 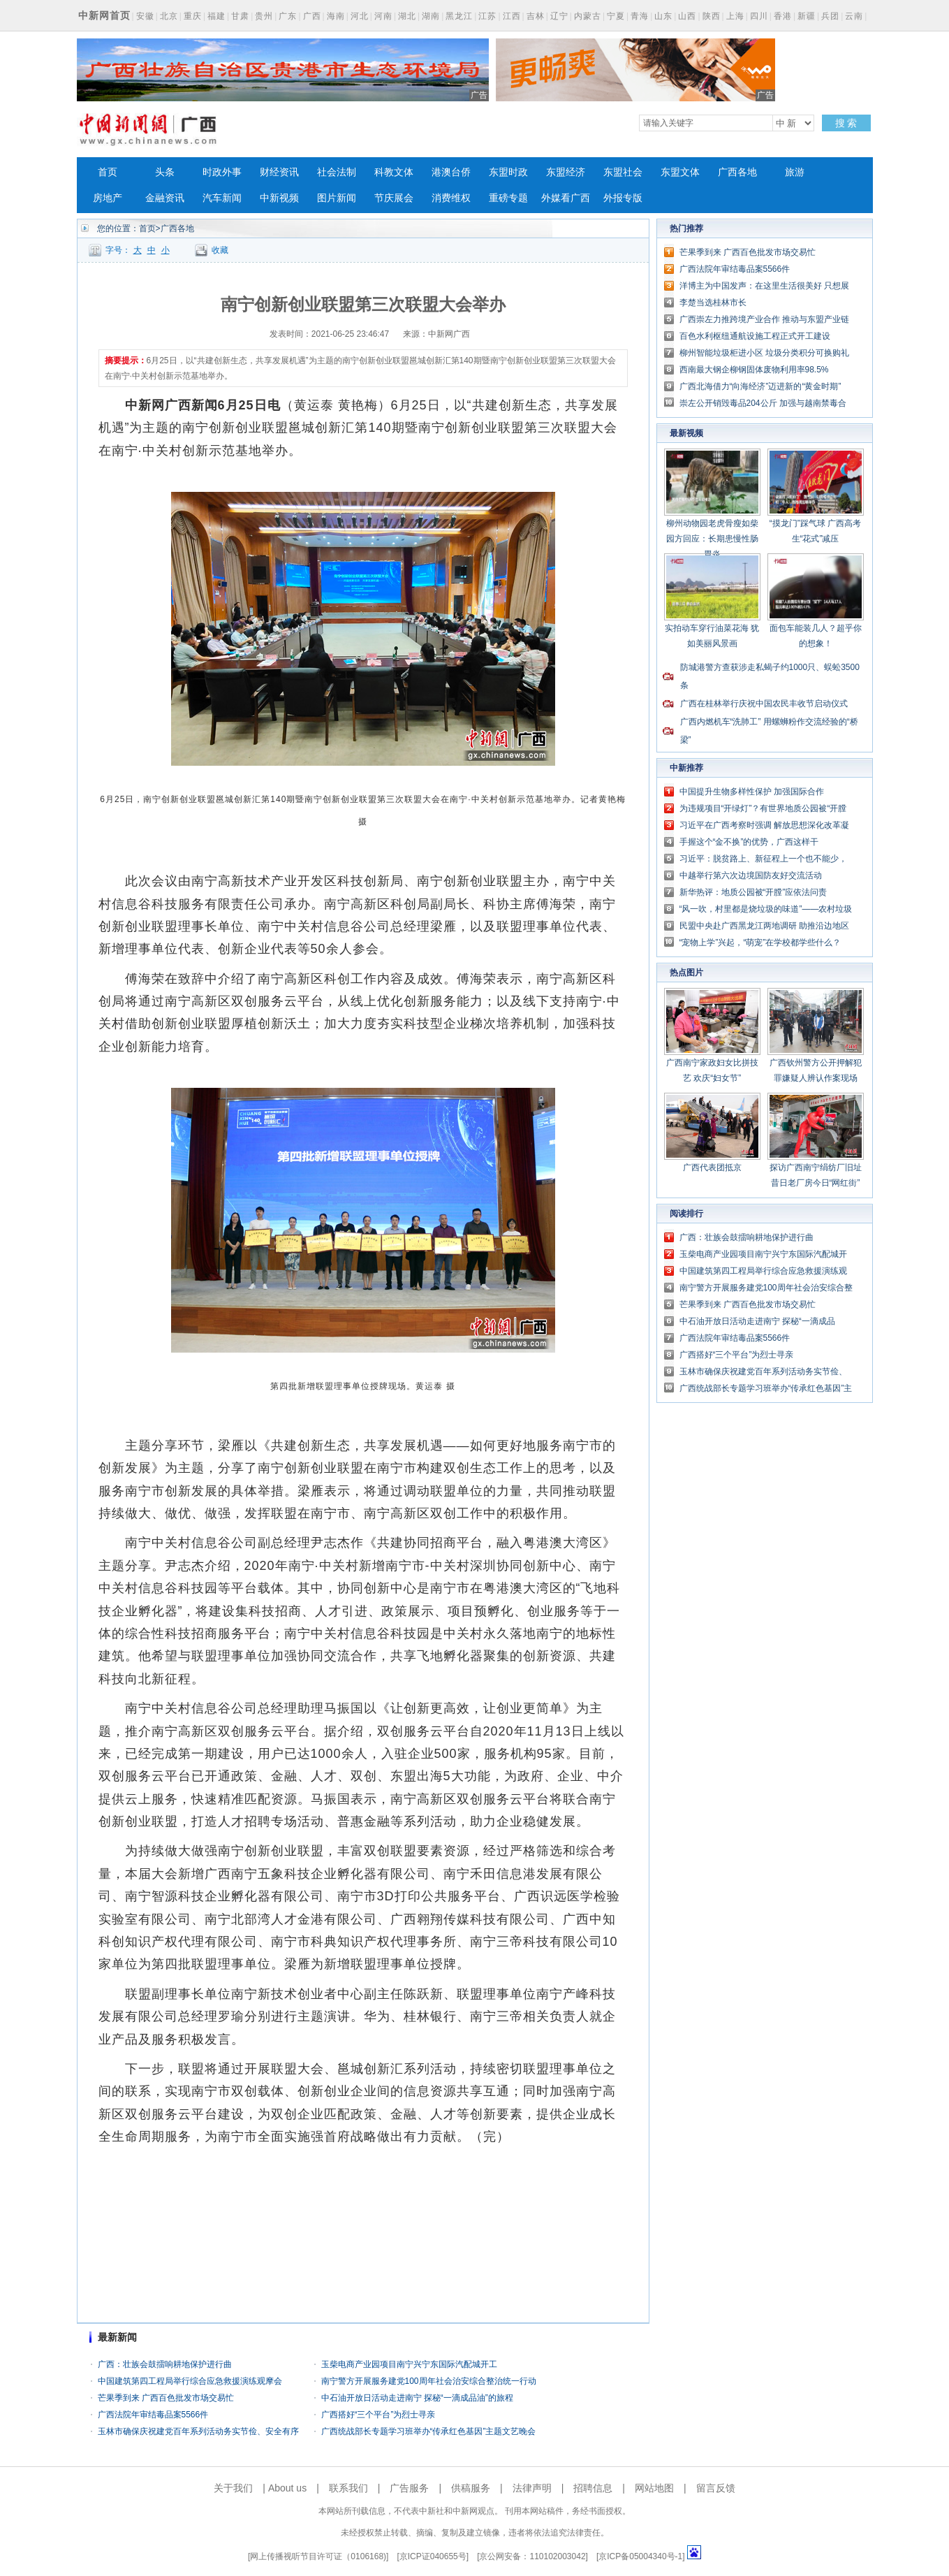 What do you see at coordinates (222, 198) in the screenshot?
I see `汽车新闻` at bounding box center [222, 198].